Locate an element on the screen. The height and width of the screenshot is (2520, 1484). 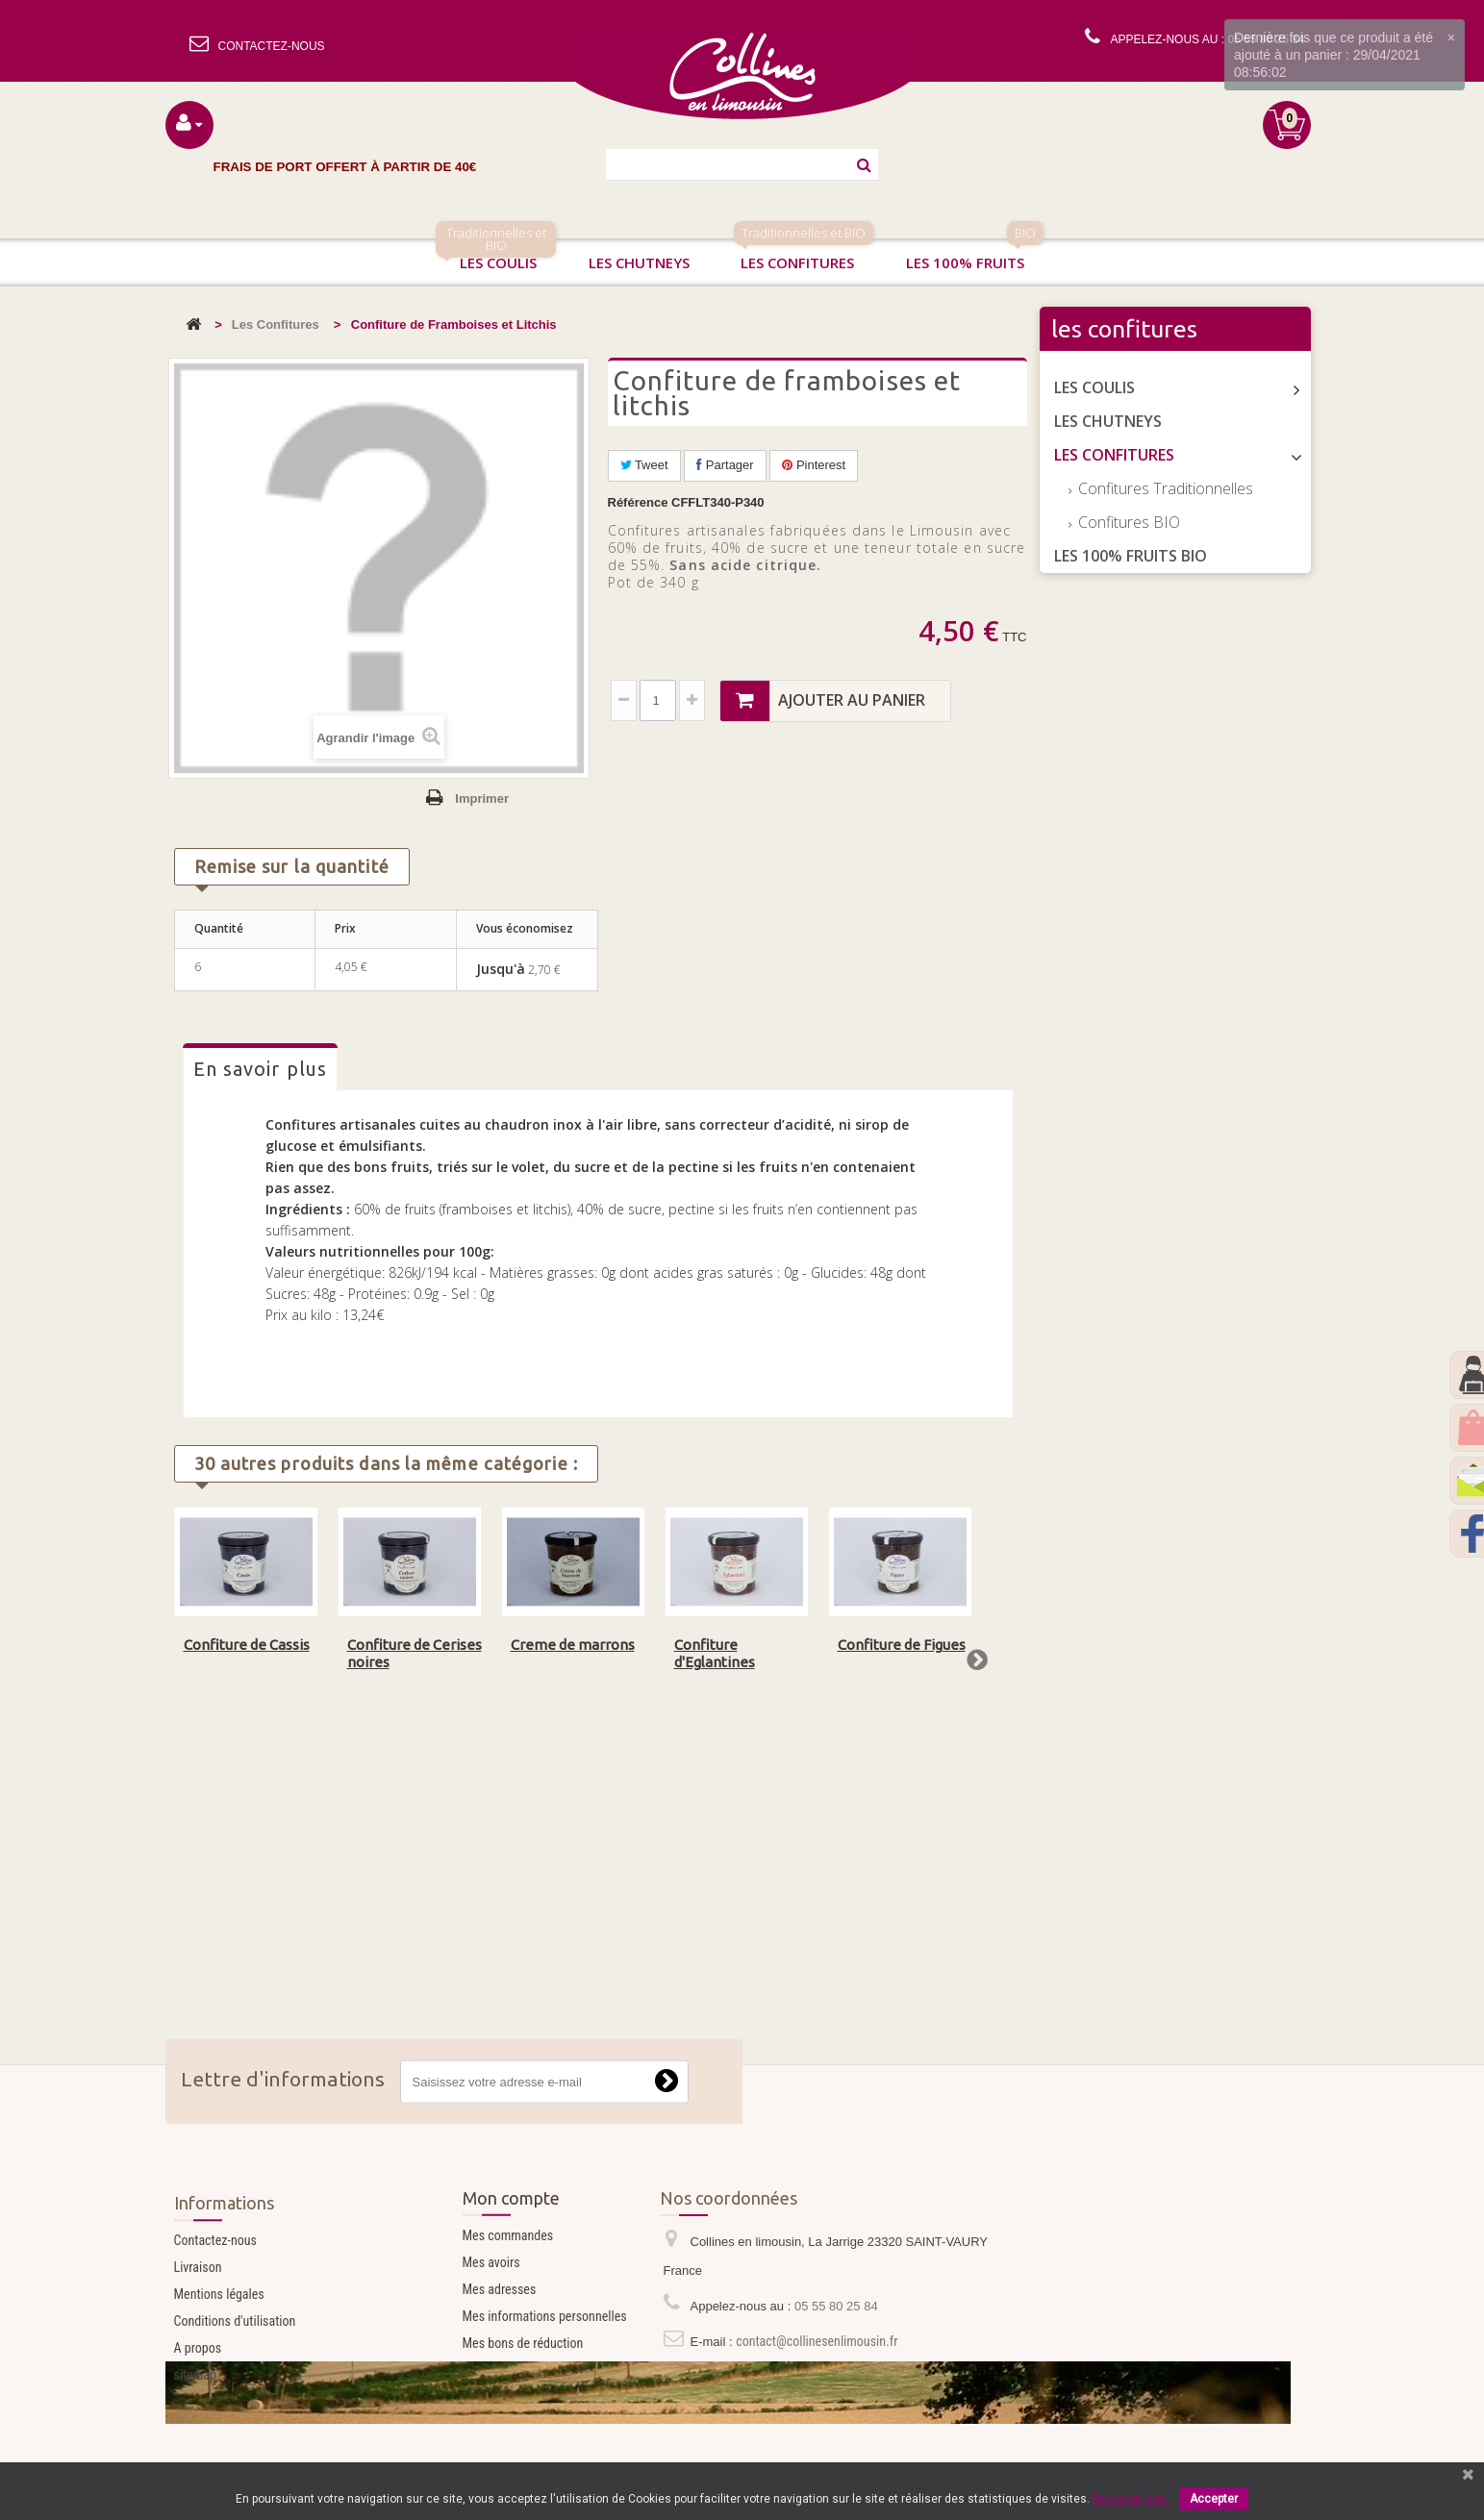
A propos is located at coordinates (198, 2423).